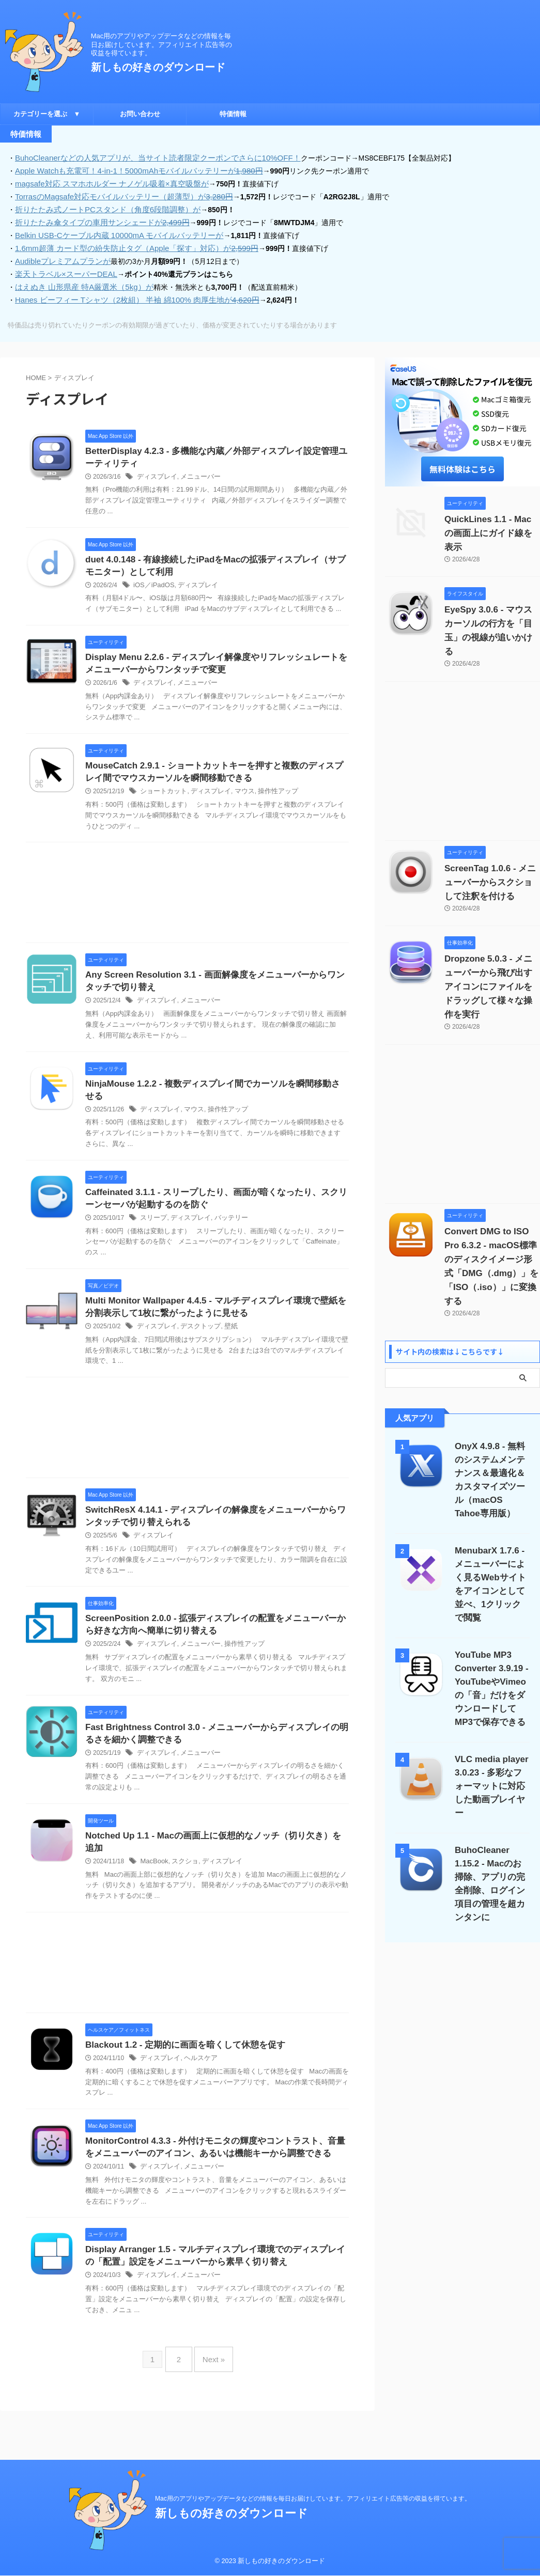 Image resolution: width=540 pixels, height=2576 pixels. I want to click on 特価情報, so click(233, 114).